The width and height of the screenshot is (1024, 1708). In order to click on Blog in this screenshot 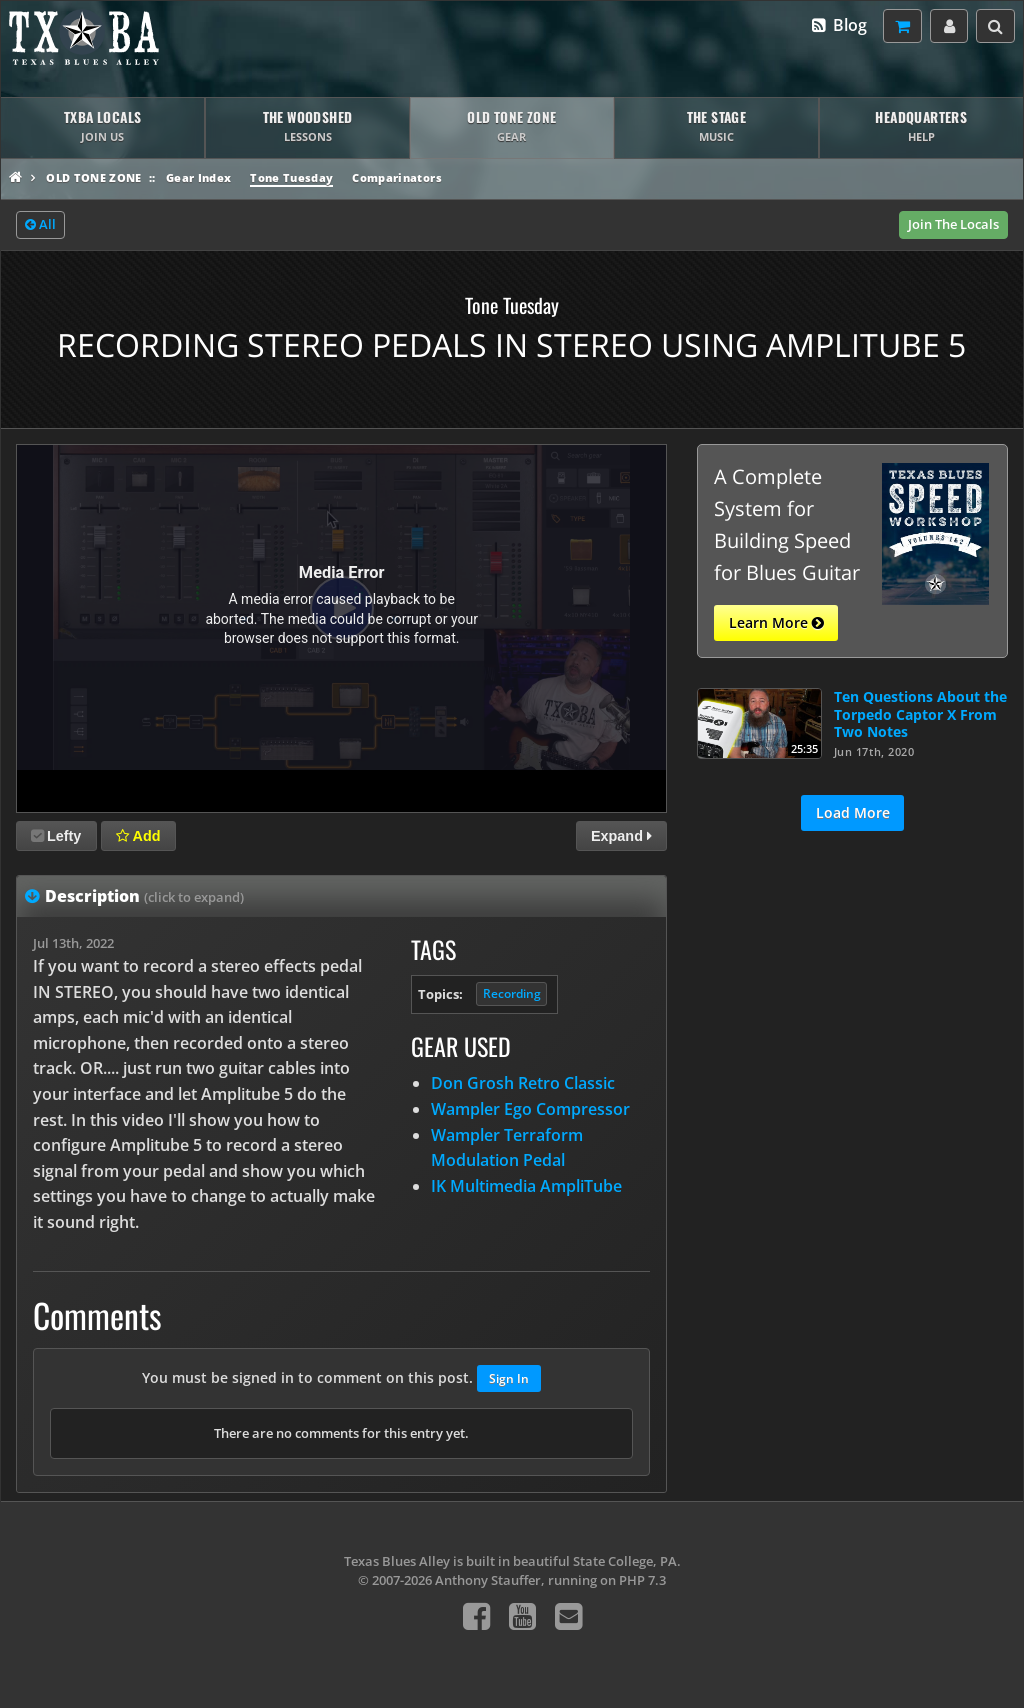, I will do `click(838, 25)`.